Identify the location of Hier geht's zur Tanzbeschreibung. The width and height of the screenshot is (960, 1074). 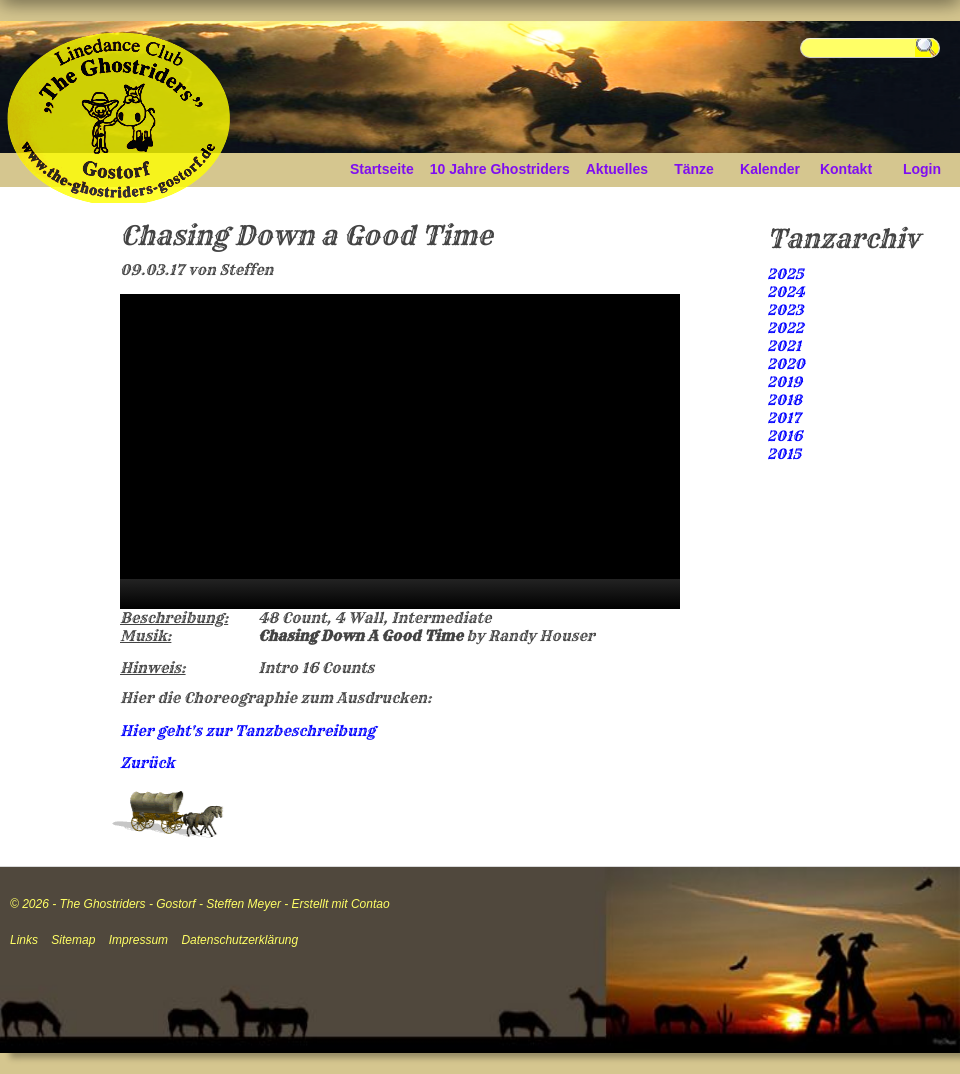
(247, 731).